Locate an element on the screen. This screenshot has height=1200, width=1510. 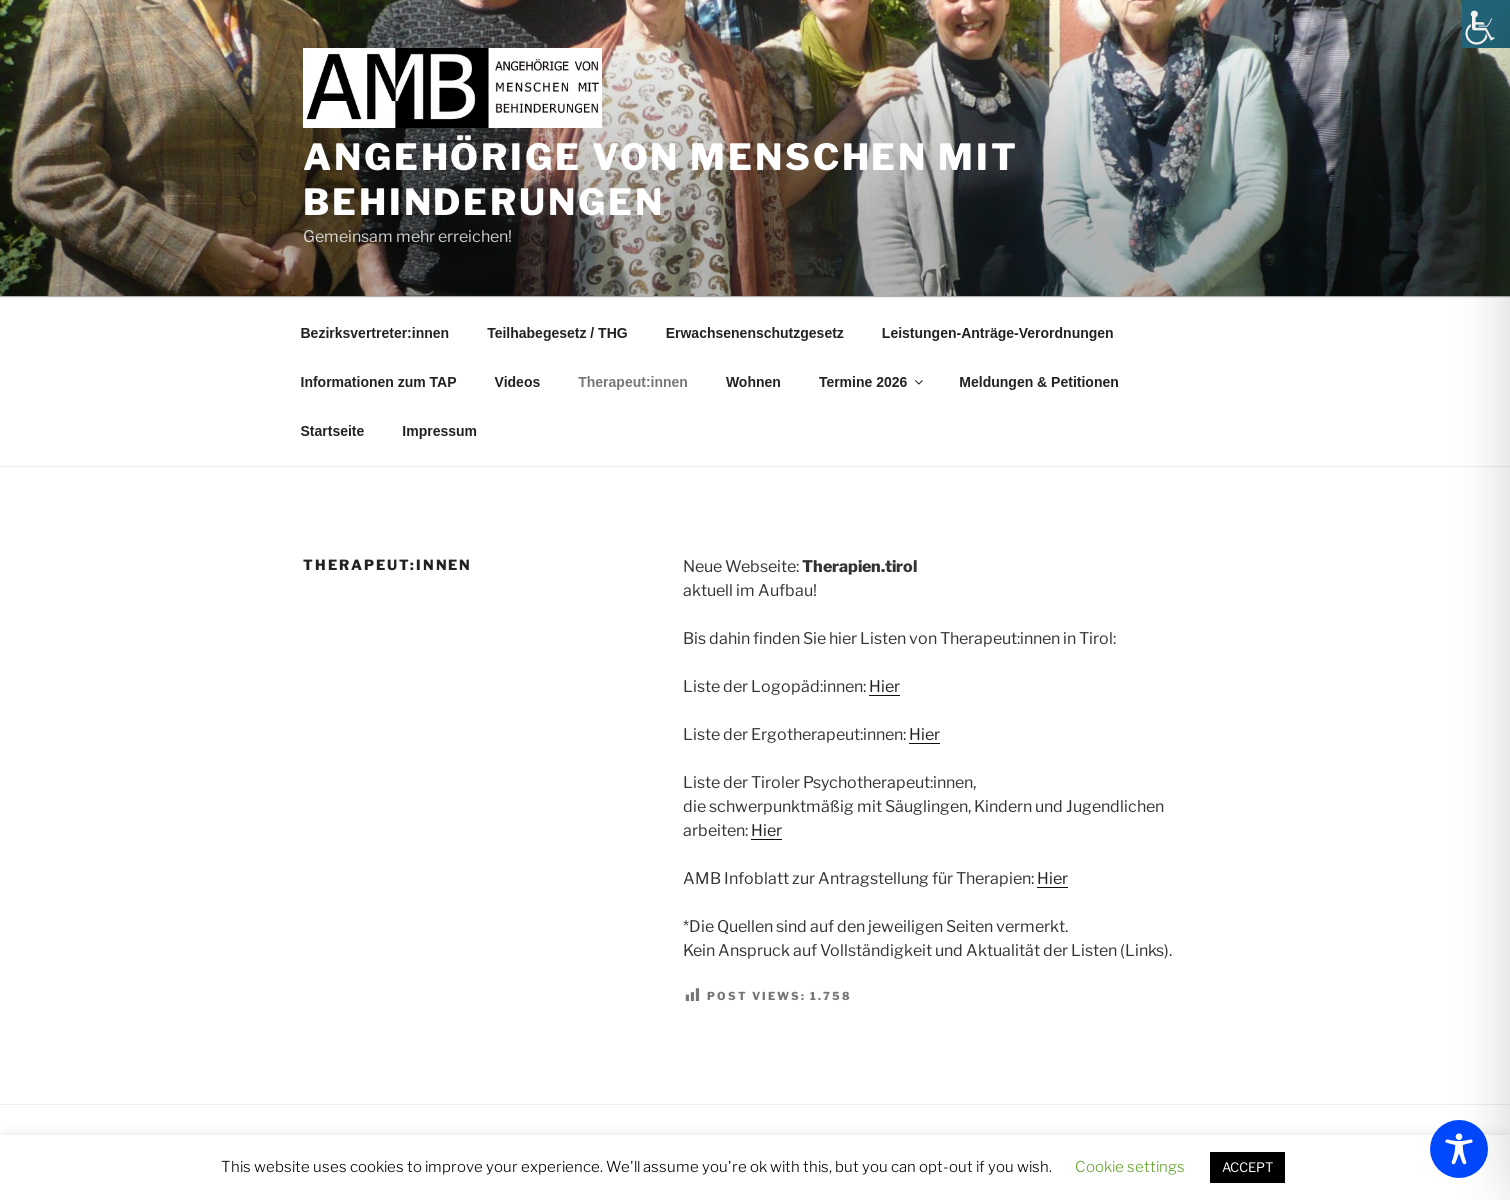
Wohnen is located at coordinates (753, 382).